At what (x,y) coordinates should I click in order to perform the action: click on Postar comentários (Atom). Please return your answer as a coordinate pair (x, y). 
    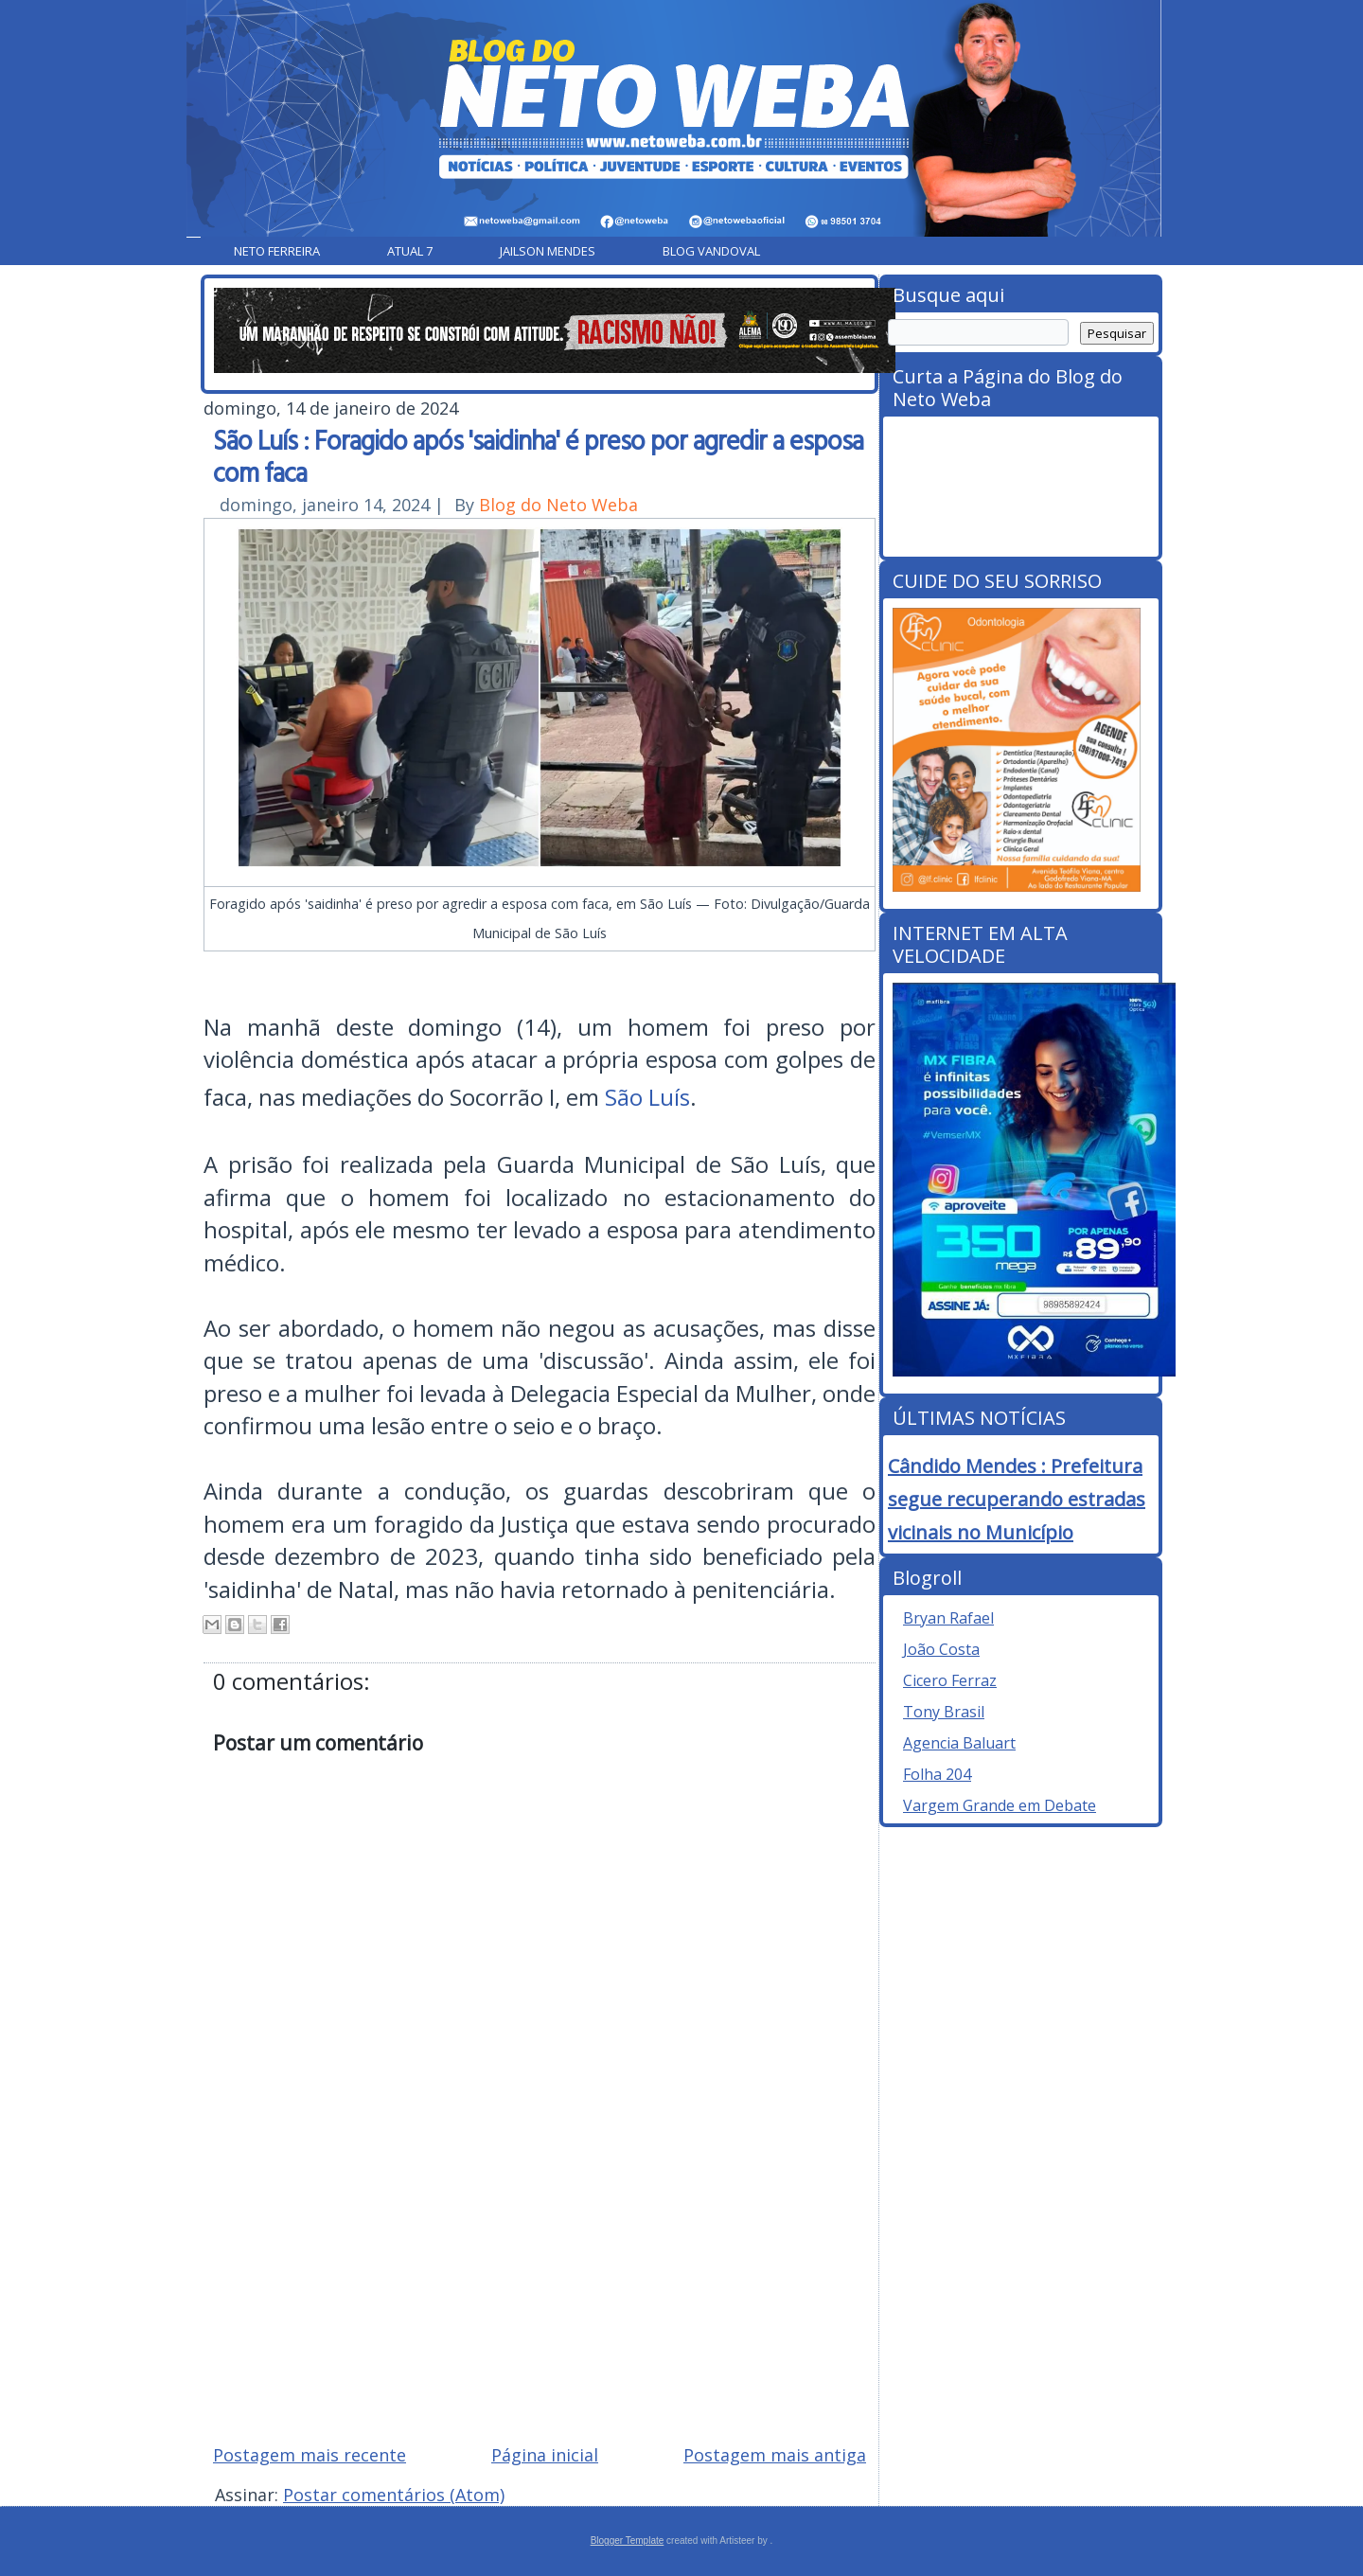
    Looking at the image, I should click on (393, 2494).